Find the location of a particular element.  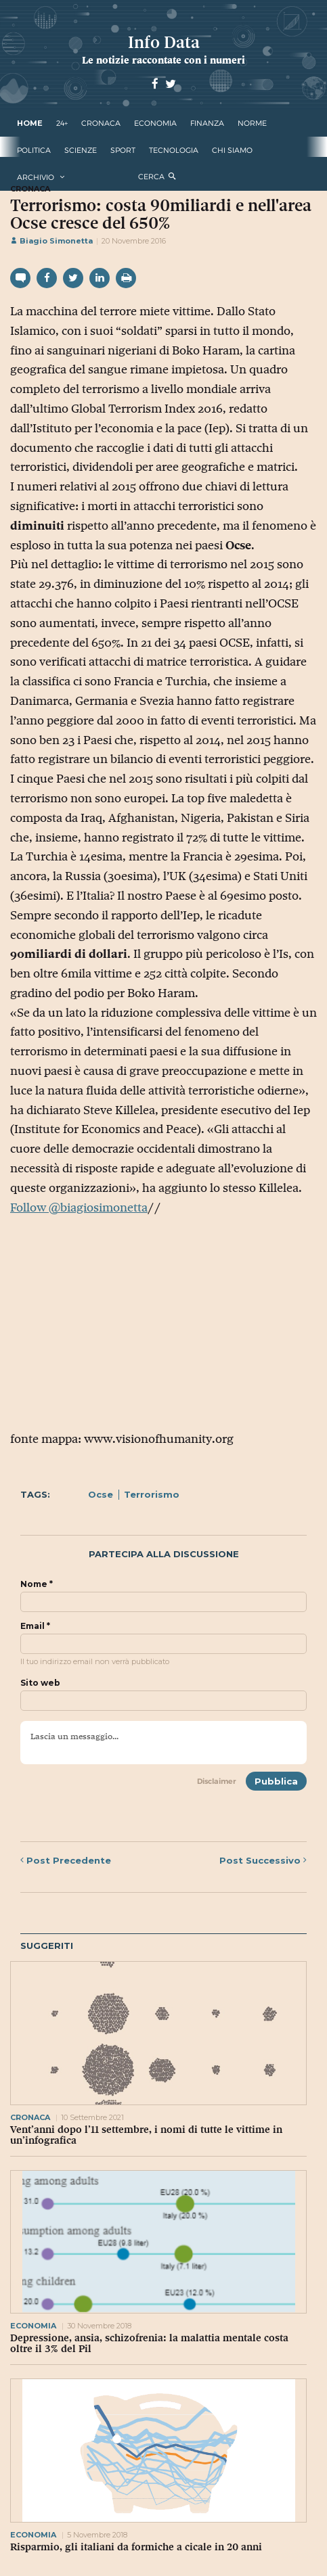

Ocse is located at coordinates (100, 1494).